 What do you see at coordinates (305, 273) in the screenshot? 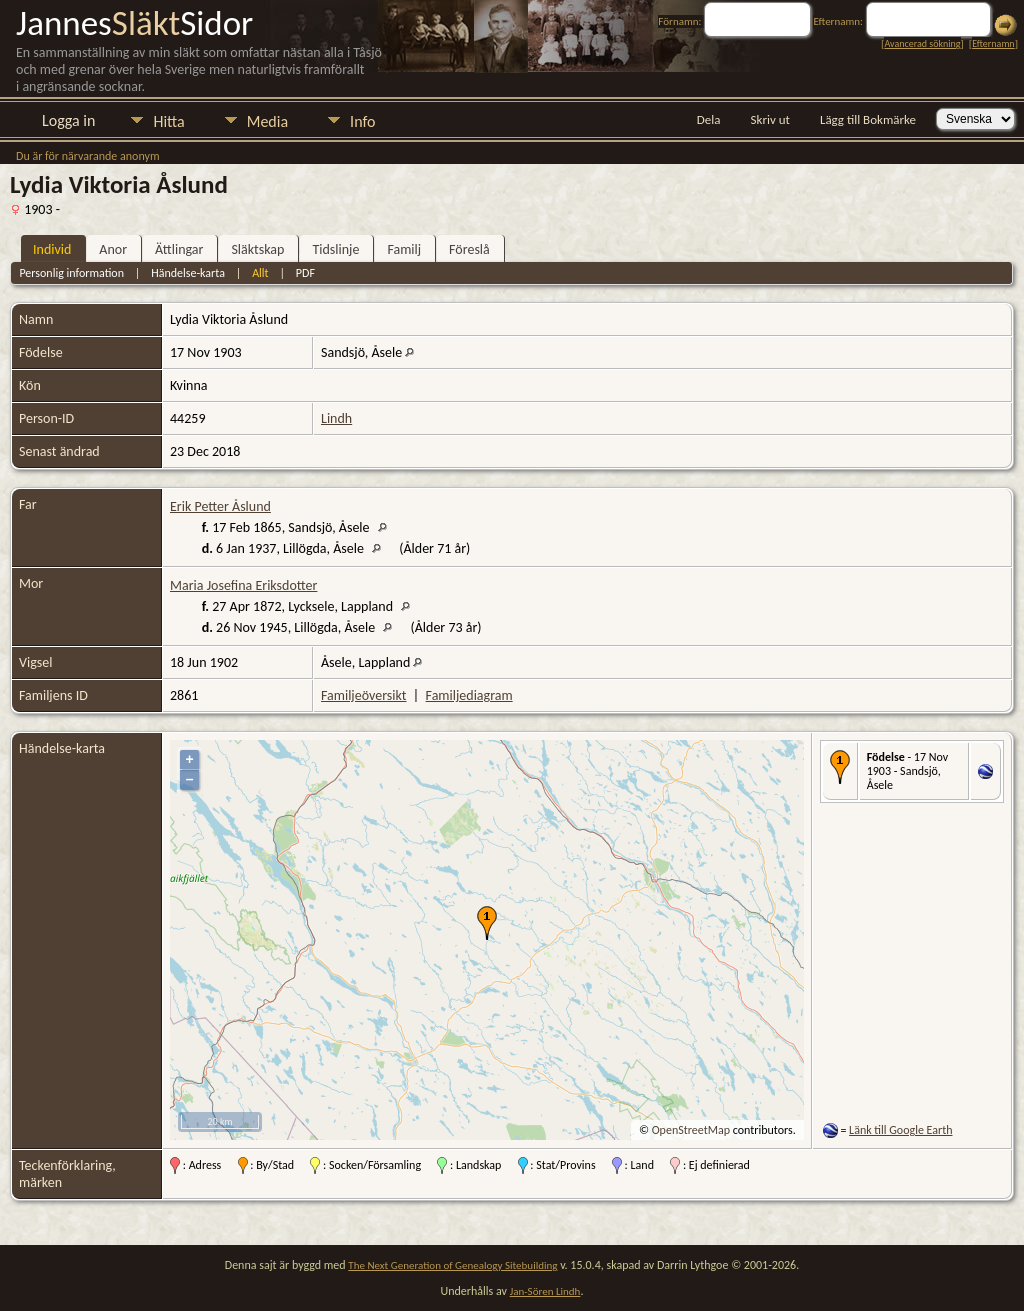
I see `PDF` at bounding box center [305, 273].